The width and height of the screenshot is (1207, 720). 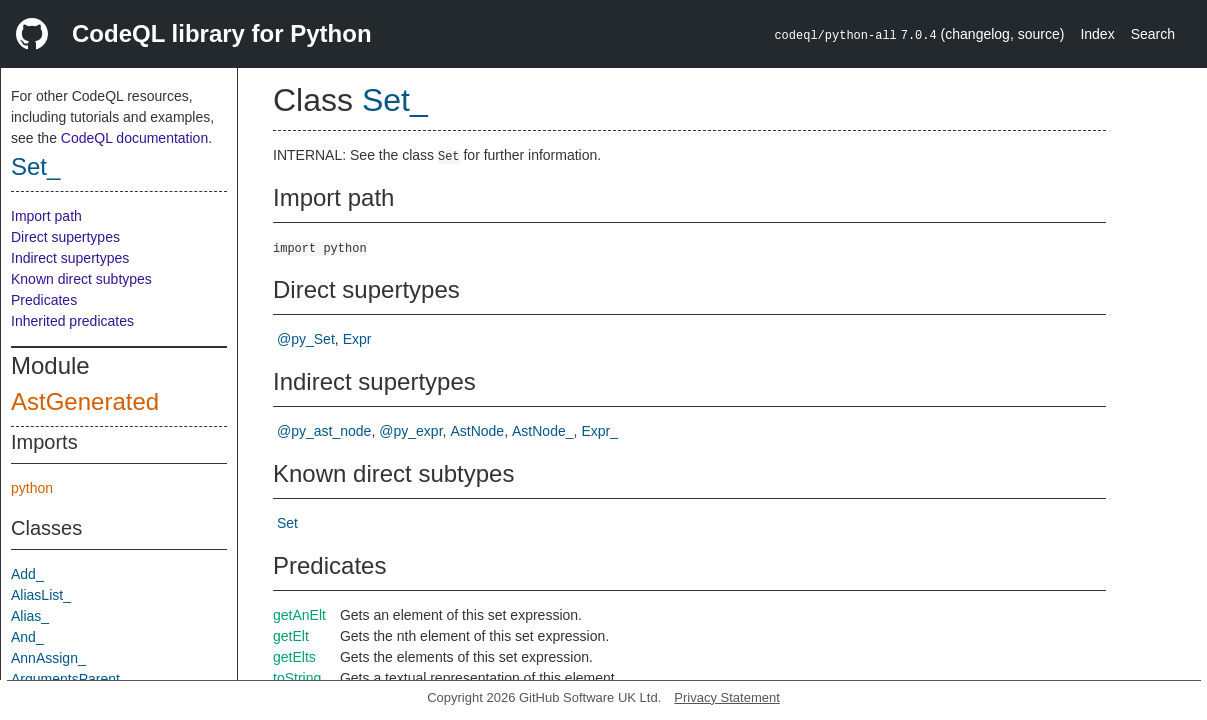 What do you see at coordinates (599, 431) in the screenshot?
I see `Expr_` at bounding box center [599, 431].